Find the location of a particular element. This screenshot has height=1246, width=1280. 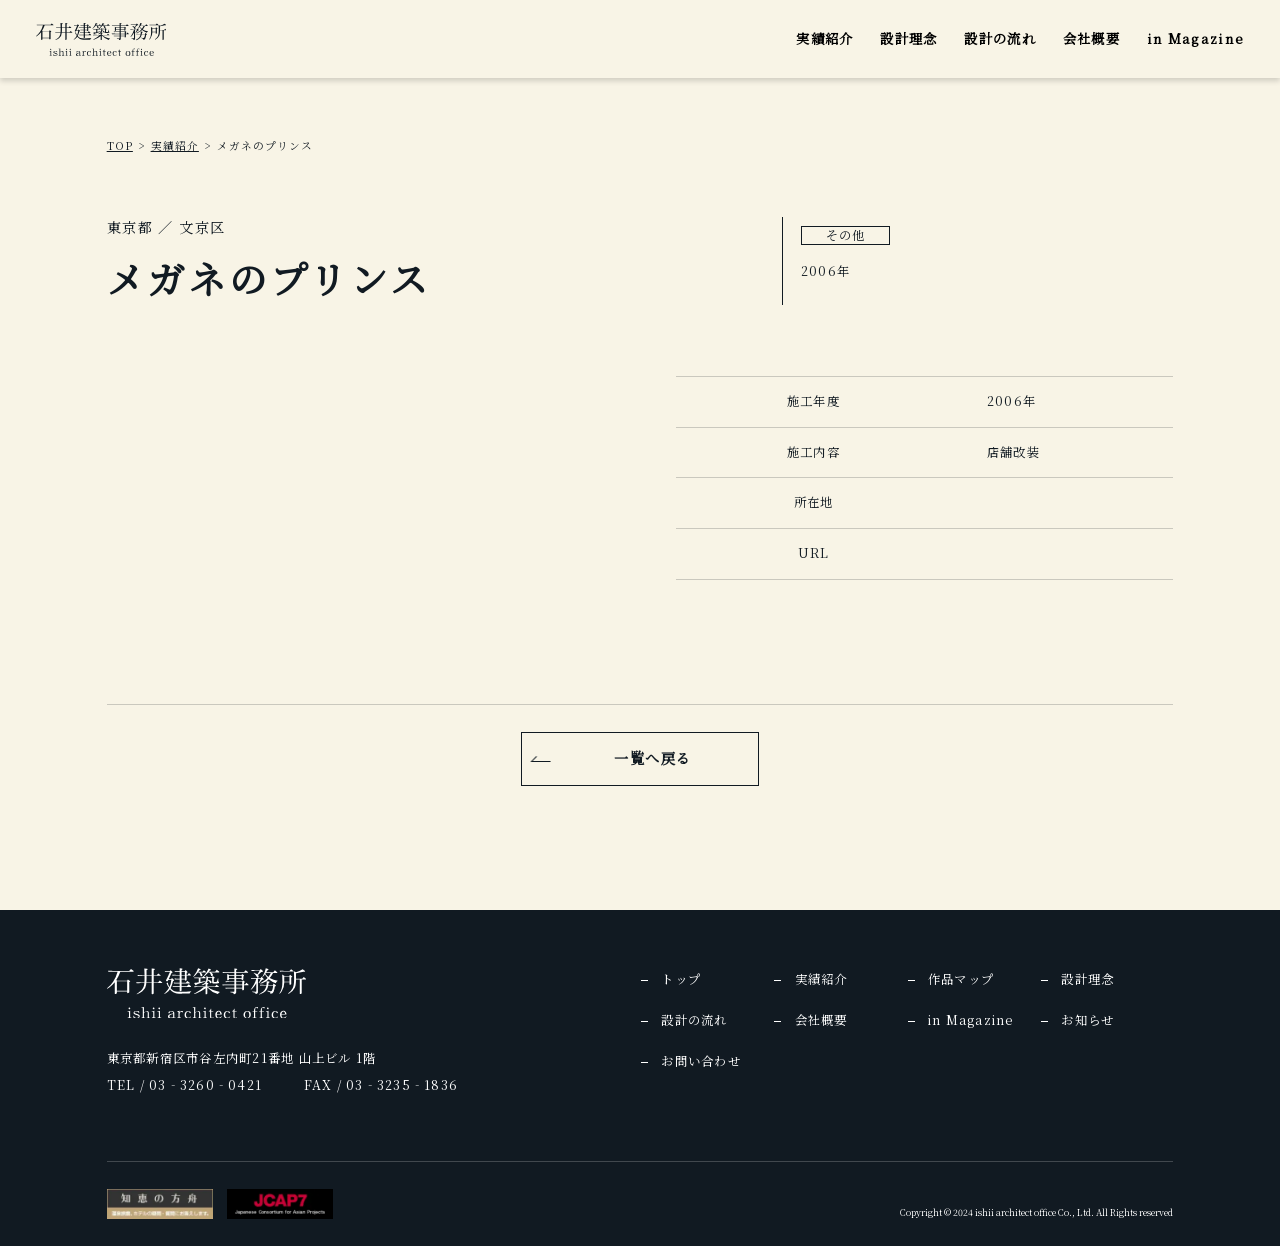

トップ is located at coordinates (681, 979).